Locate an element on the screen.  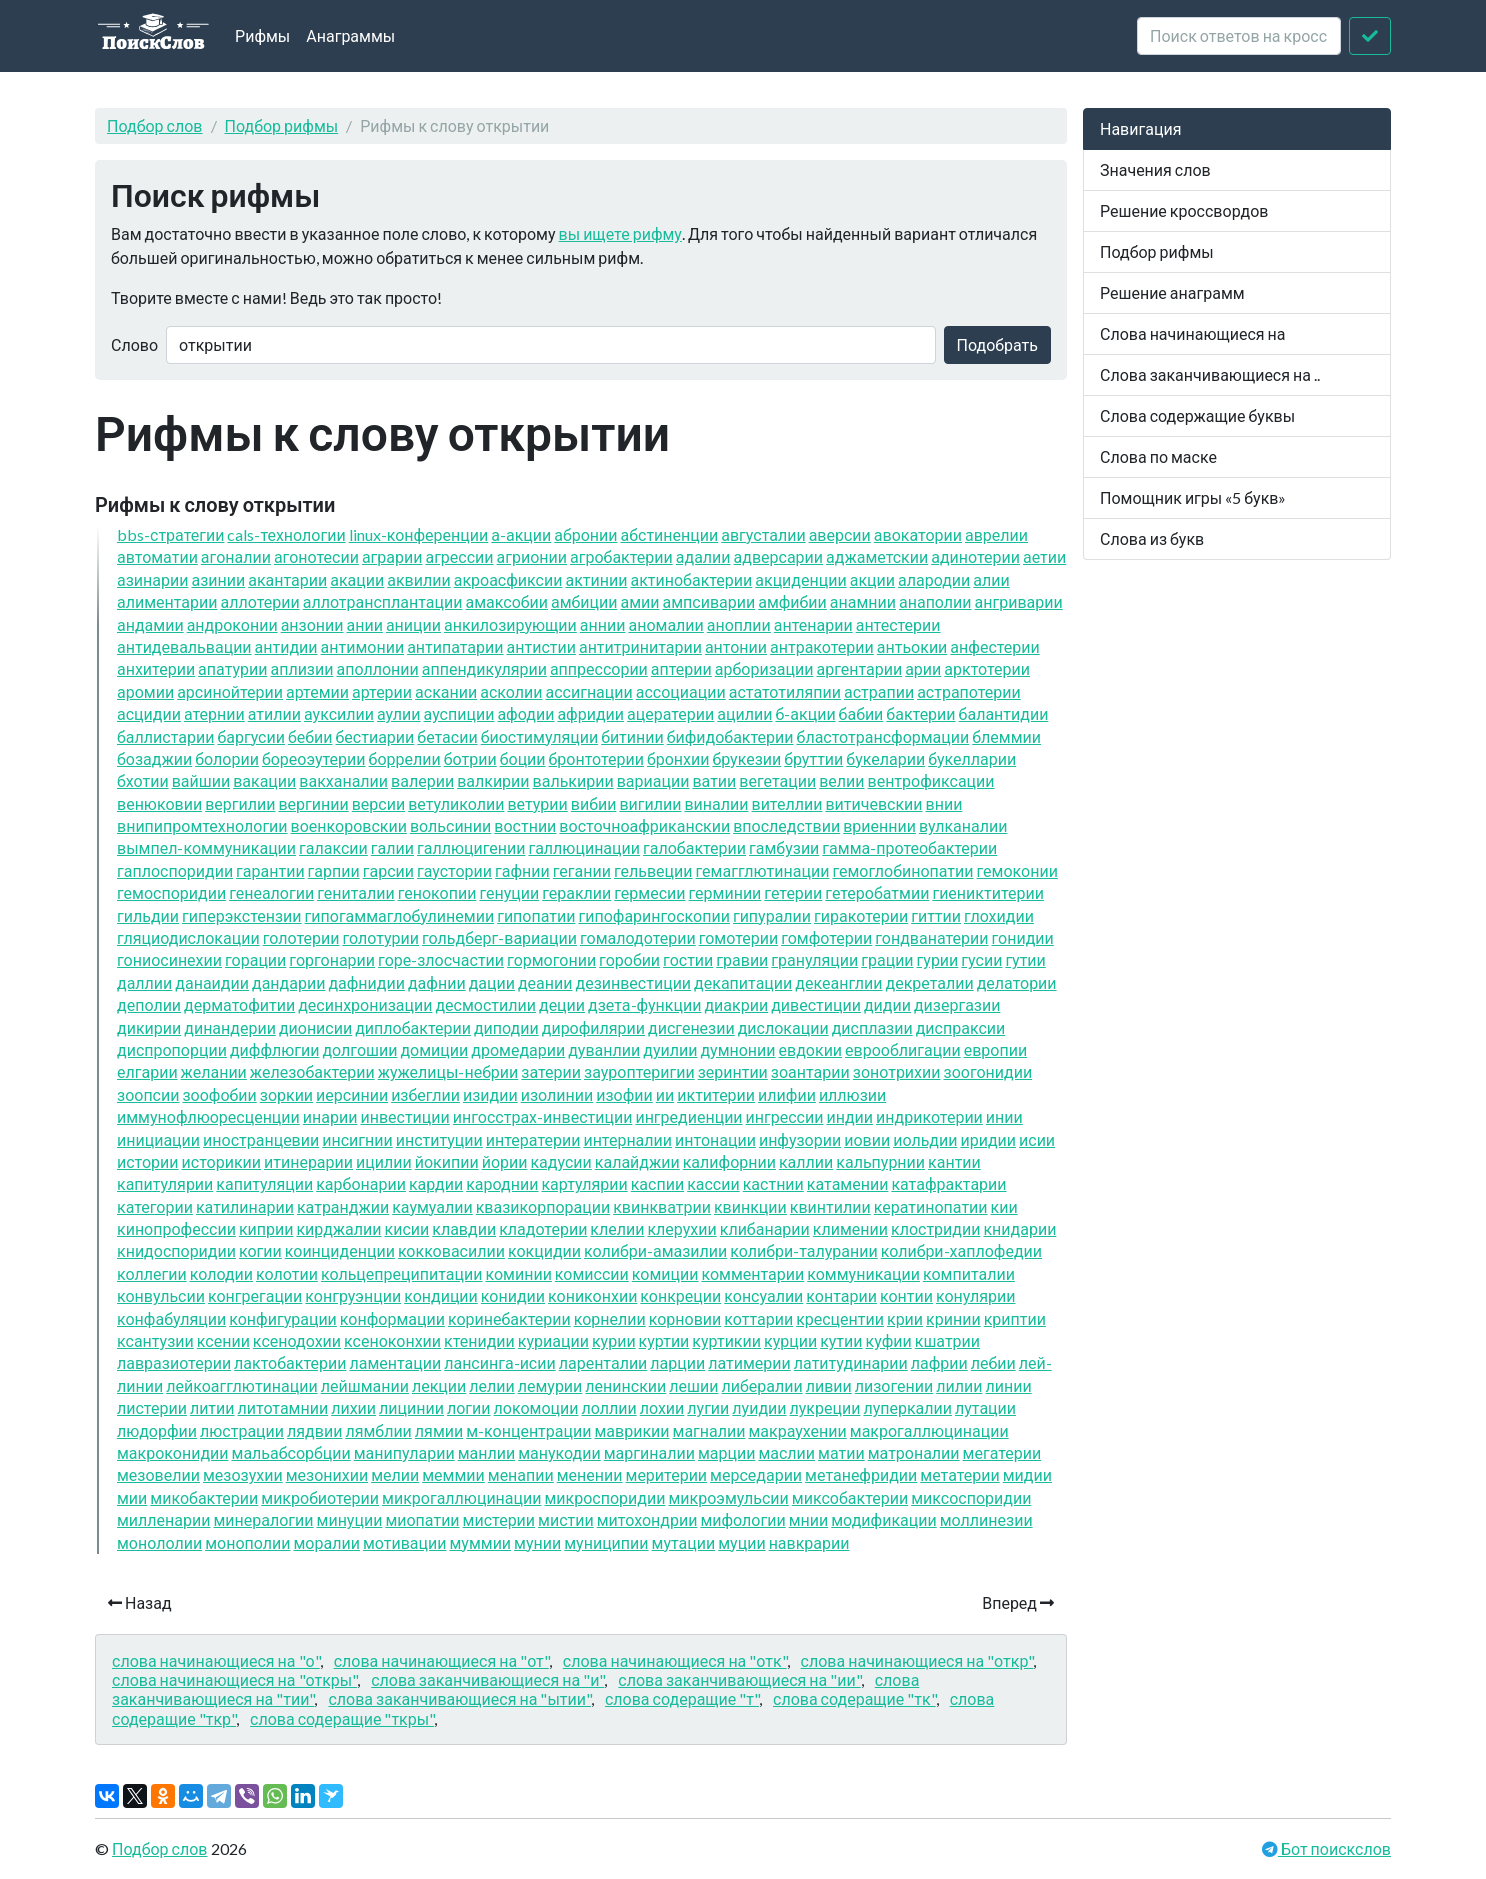
артерии is located at coordinates (382, 691).